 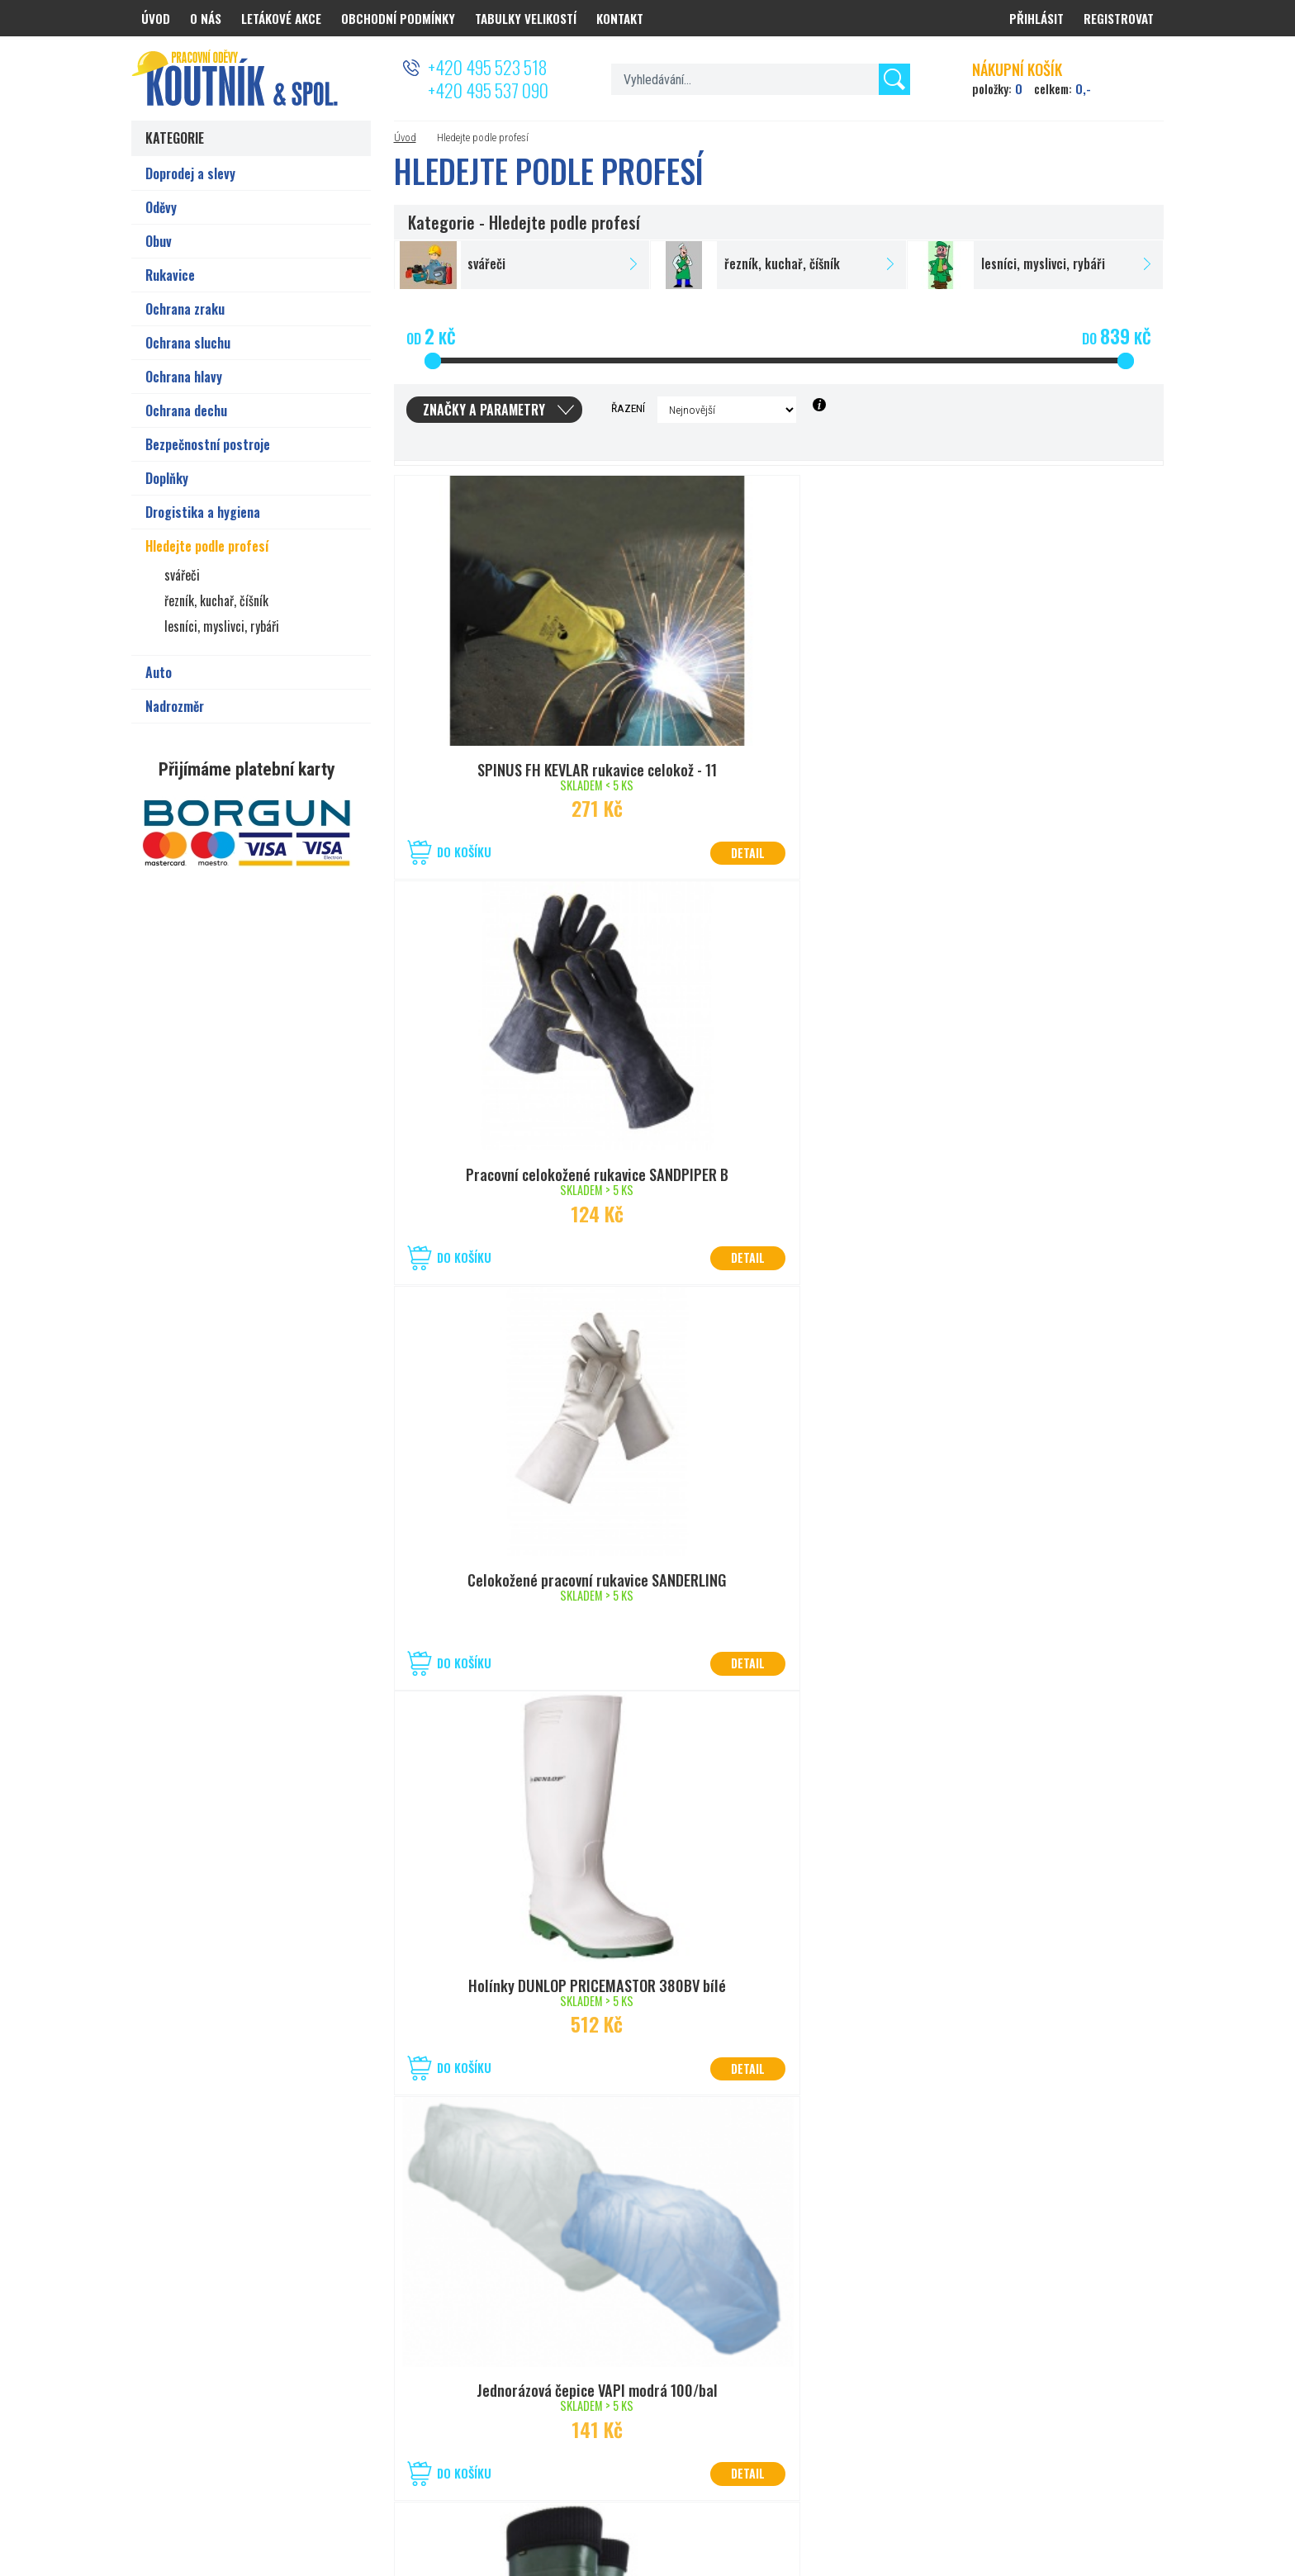 I want to click on Kontakt, so click(x=619, y=18).